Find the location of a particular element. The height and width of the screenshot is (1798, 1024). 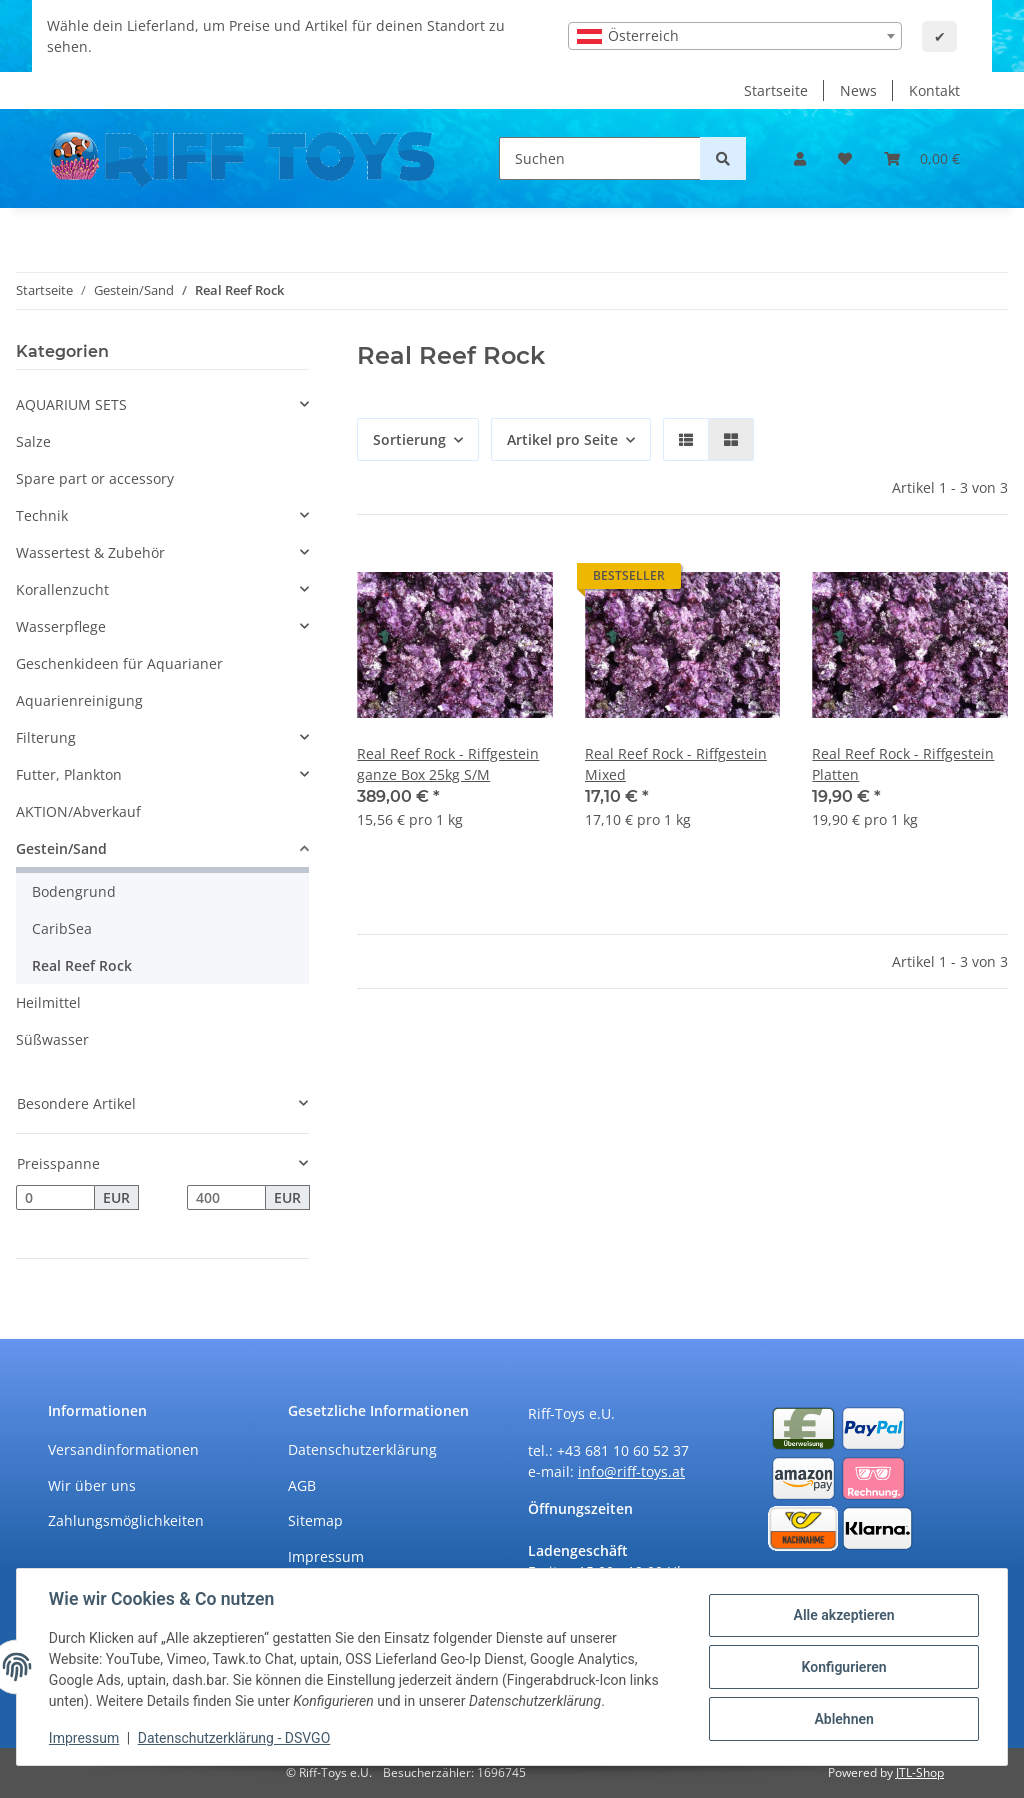

JTL-Shop is located at coordinates (920, 1772).